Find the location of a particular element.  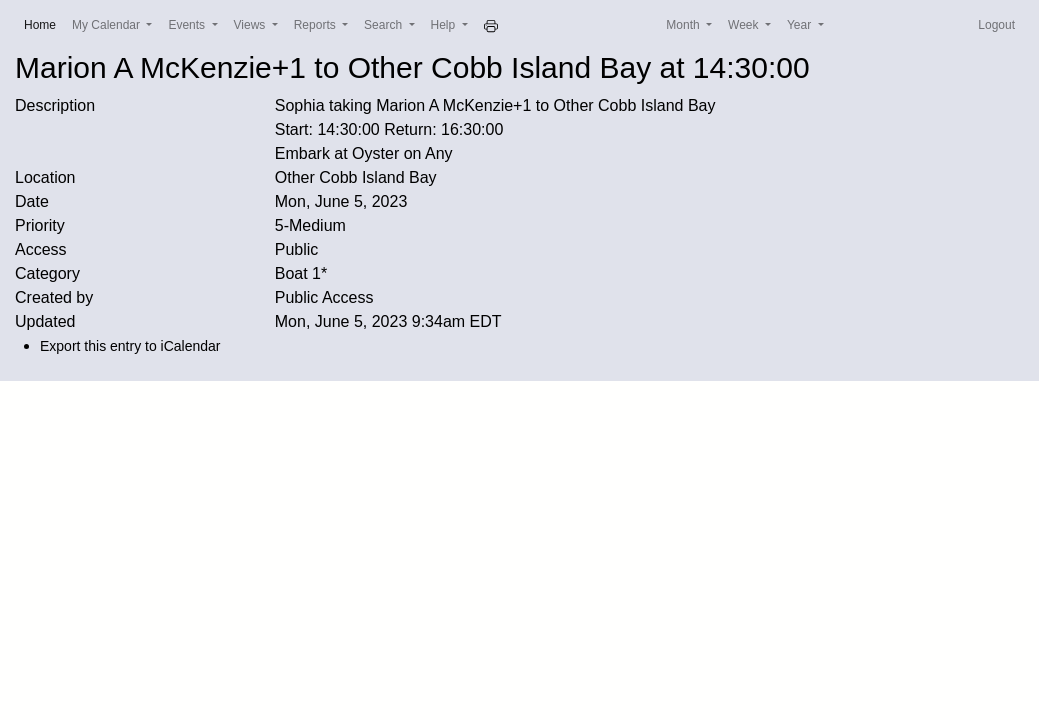

Home is located at coordinates (44, 23).